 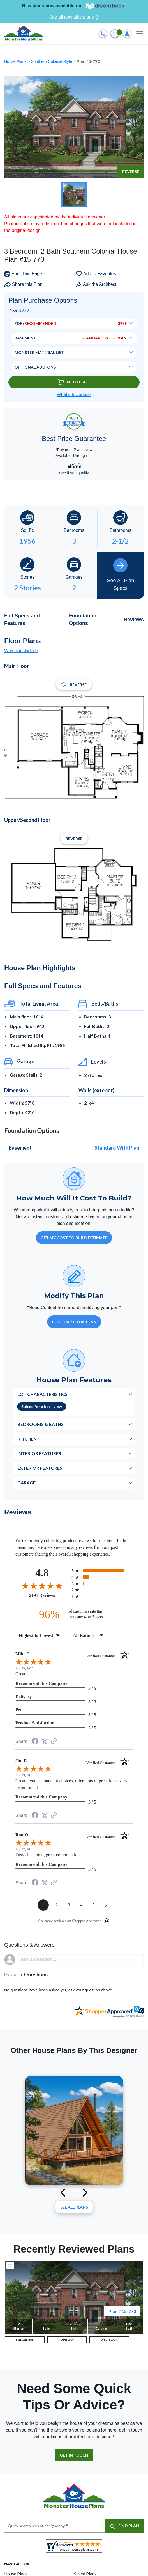 I want to click on See all available plans, so click(x=74, y=17).